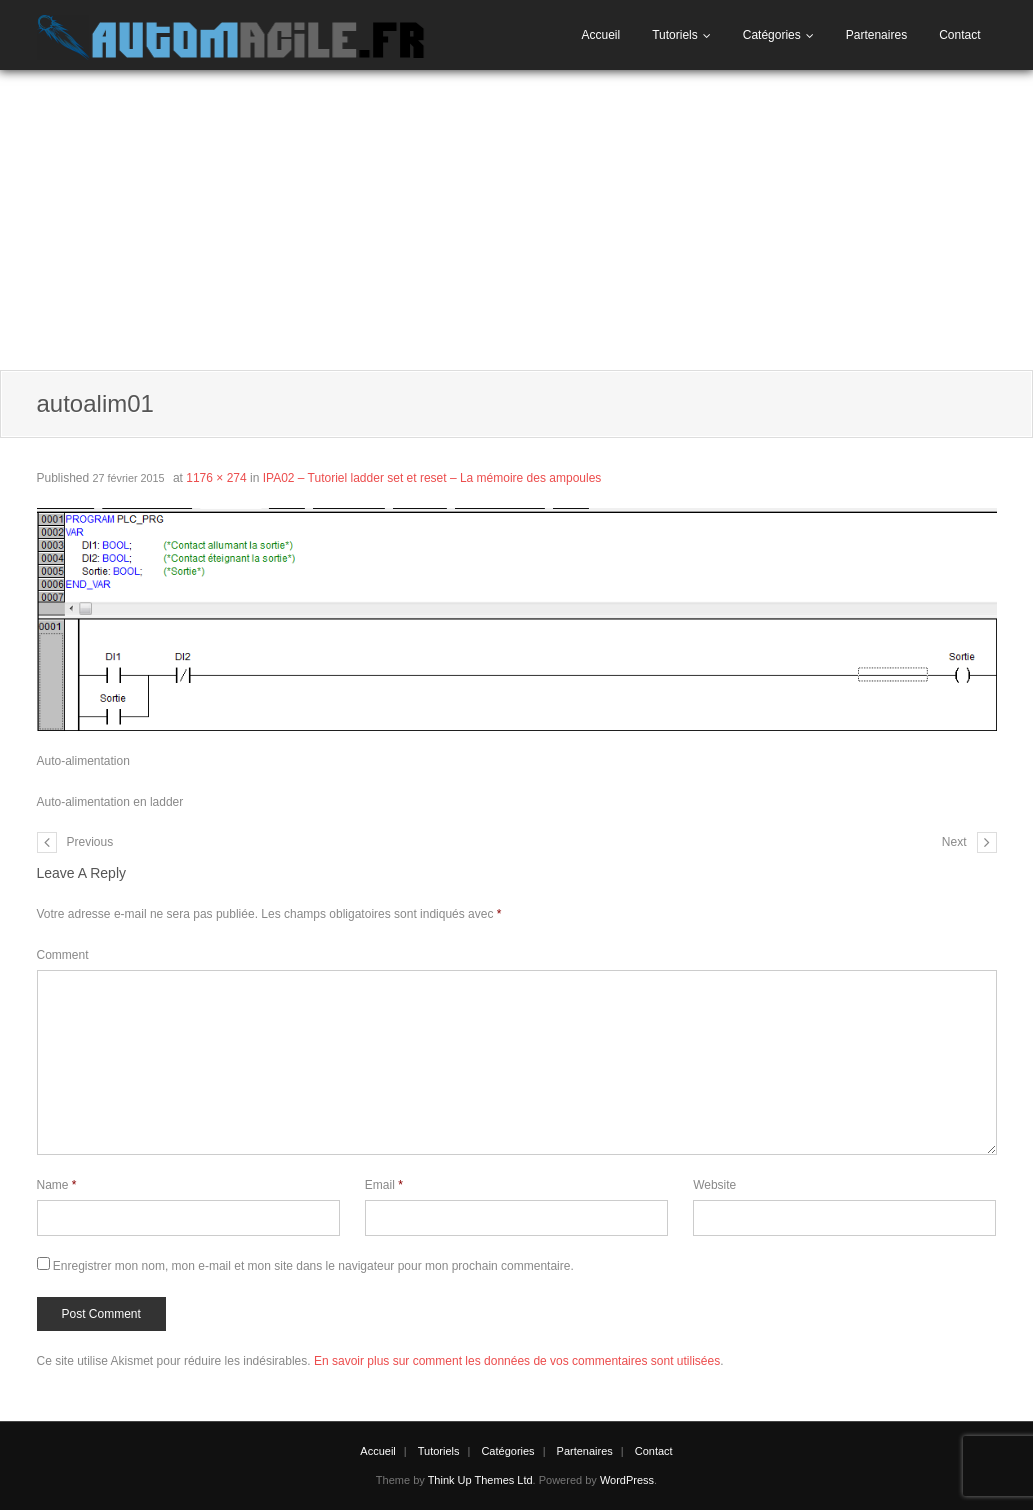 The image size is (1033, 1510). Describe the element at coordinates (216, 478) in the screenshot. I see `1176 × 274` at that location.